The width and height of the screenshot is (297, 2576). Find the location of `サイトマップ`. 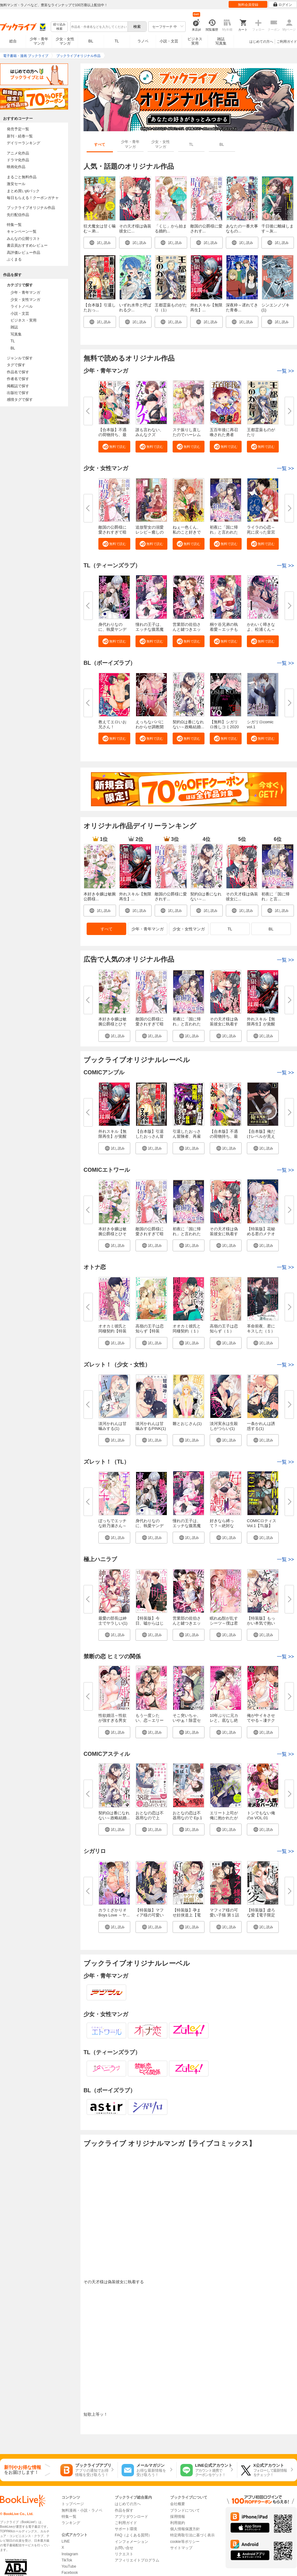

サイトマップ is located at coordinates (181, 2548).